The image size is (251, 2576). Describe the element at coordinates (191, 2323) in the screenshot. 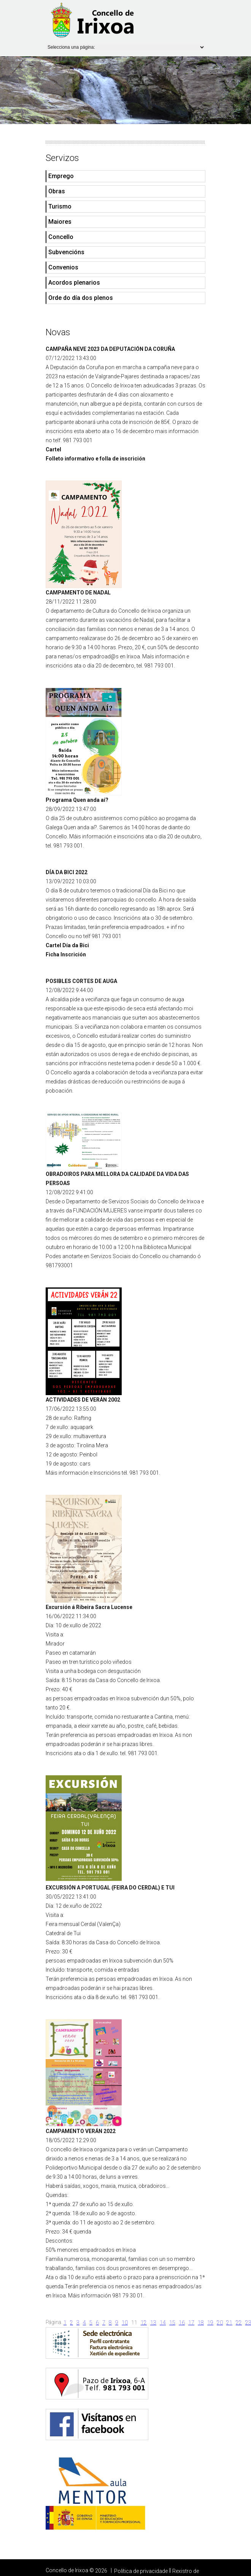

I see `17` at that location.